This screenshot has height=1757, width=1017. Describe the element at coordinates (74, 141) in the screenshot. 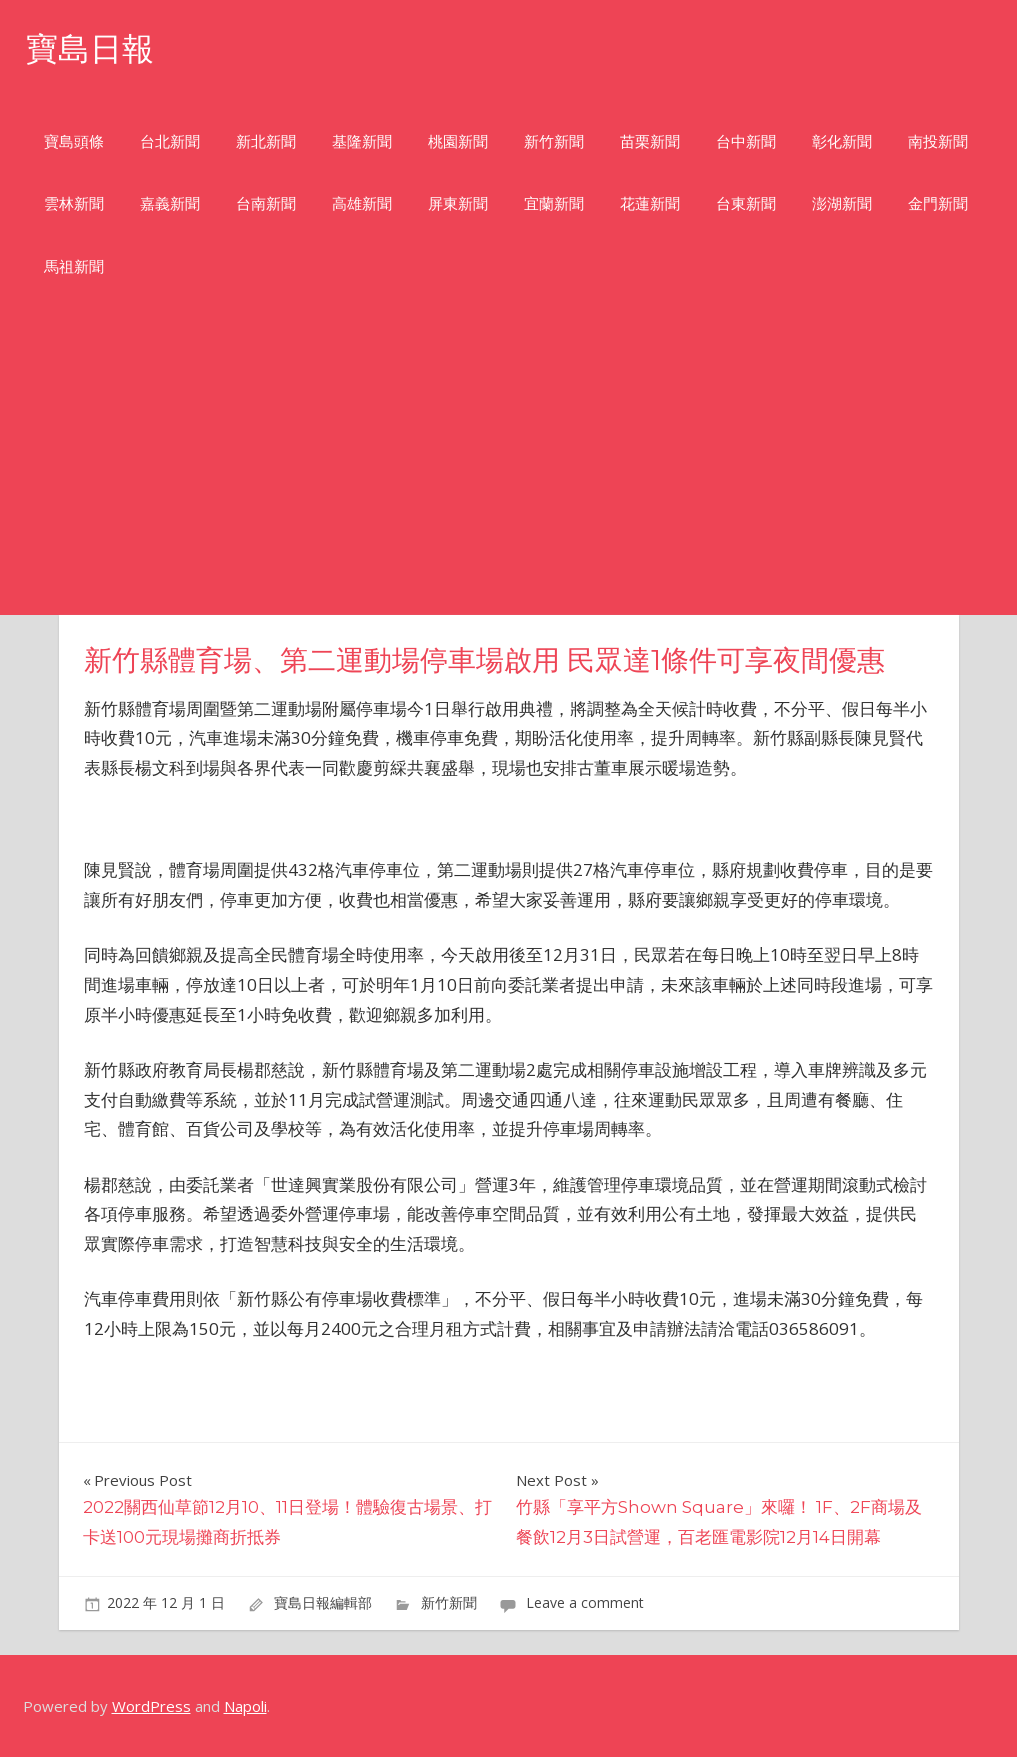

I see `寶島頭條` at that location.